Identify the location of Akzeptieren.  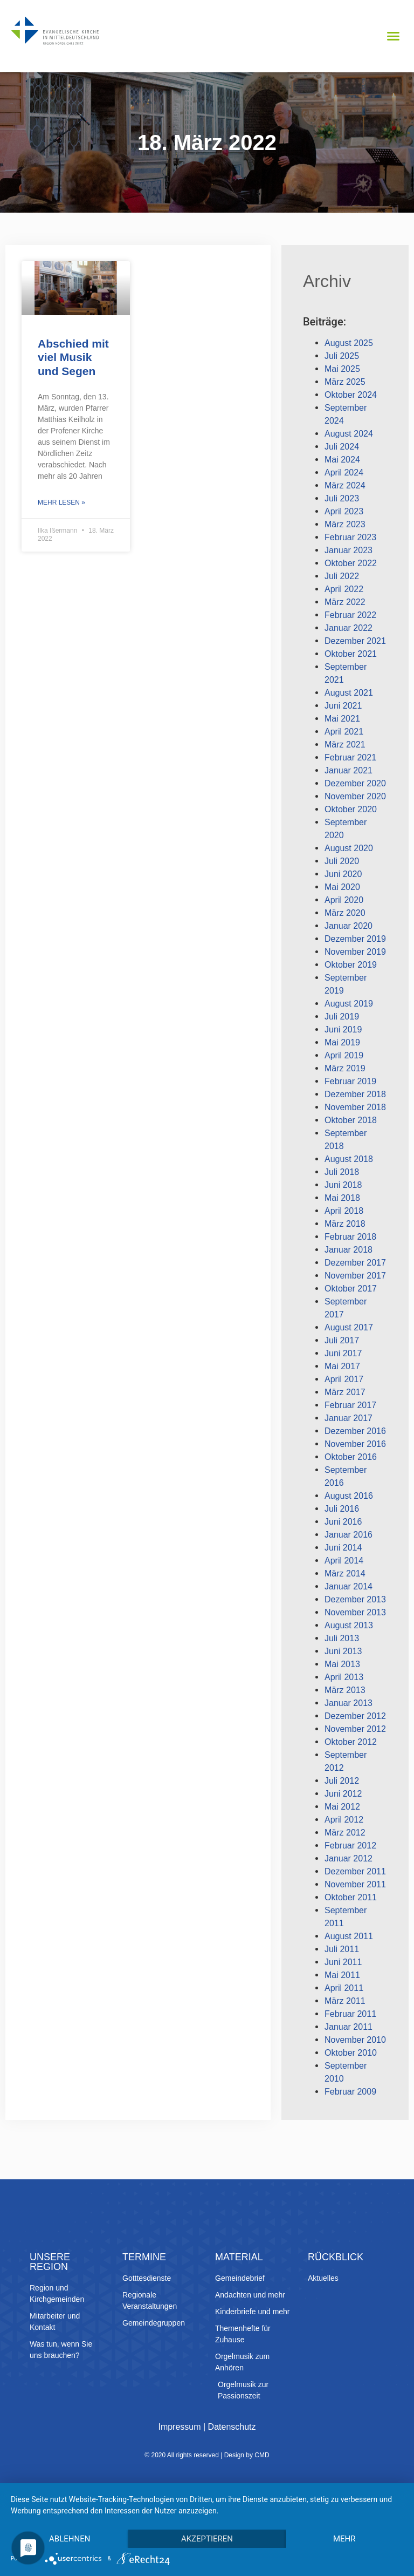
(207, 2539).